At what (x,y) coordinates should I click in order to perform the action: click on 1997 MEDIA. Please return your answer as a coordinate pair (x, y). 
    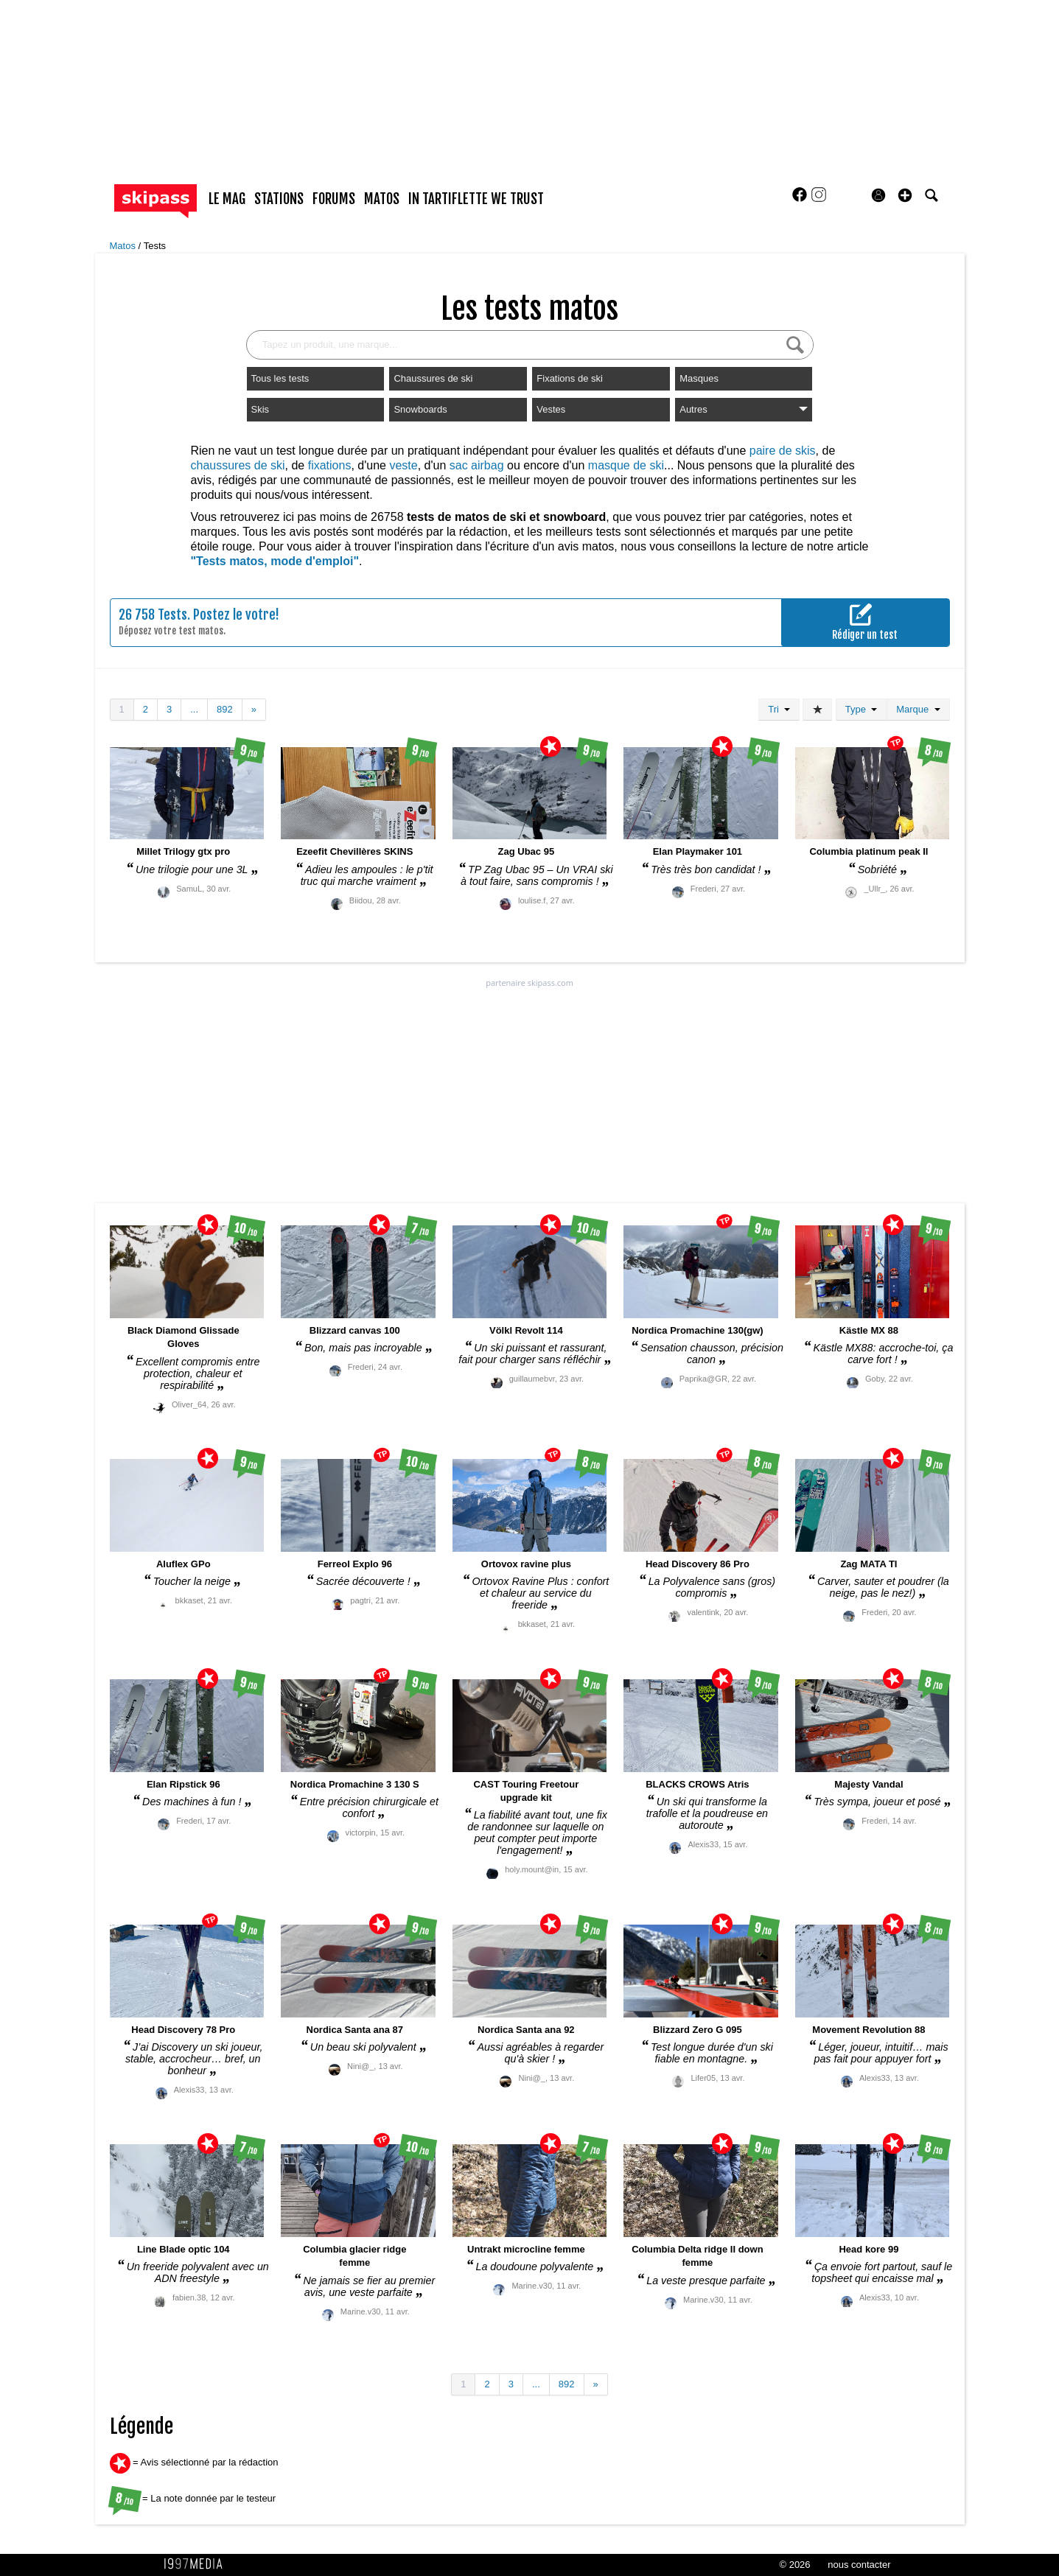
    Looking at the image, I should click on (197, 2564).